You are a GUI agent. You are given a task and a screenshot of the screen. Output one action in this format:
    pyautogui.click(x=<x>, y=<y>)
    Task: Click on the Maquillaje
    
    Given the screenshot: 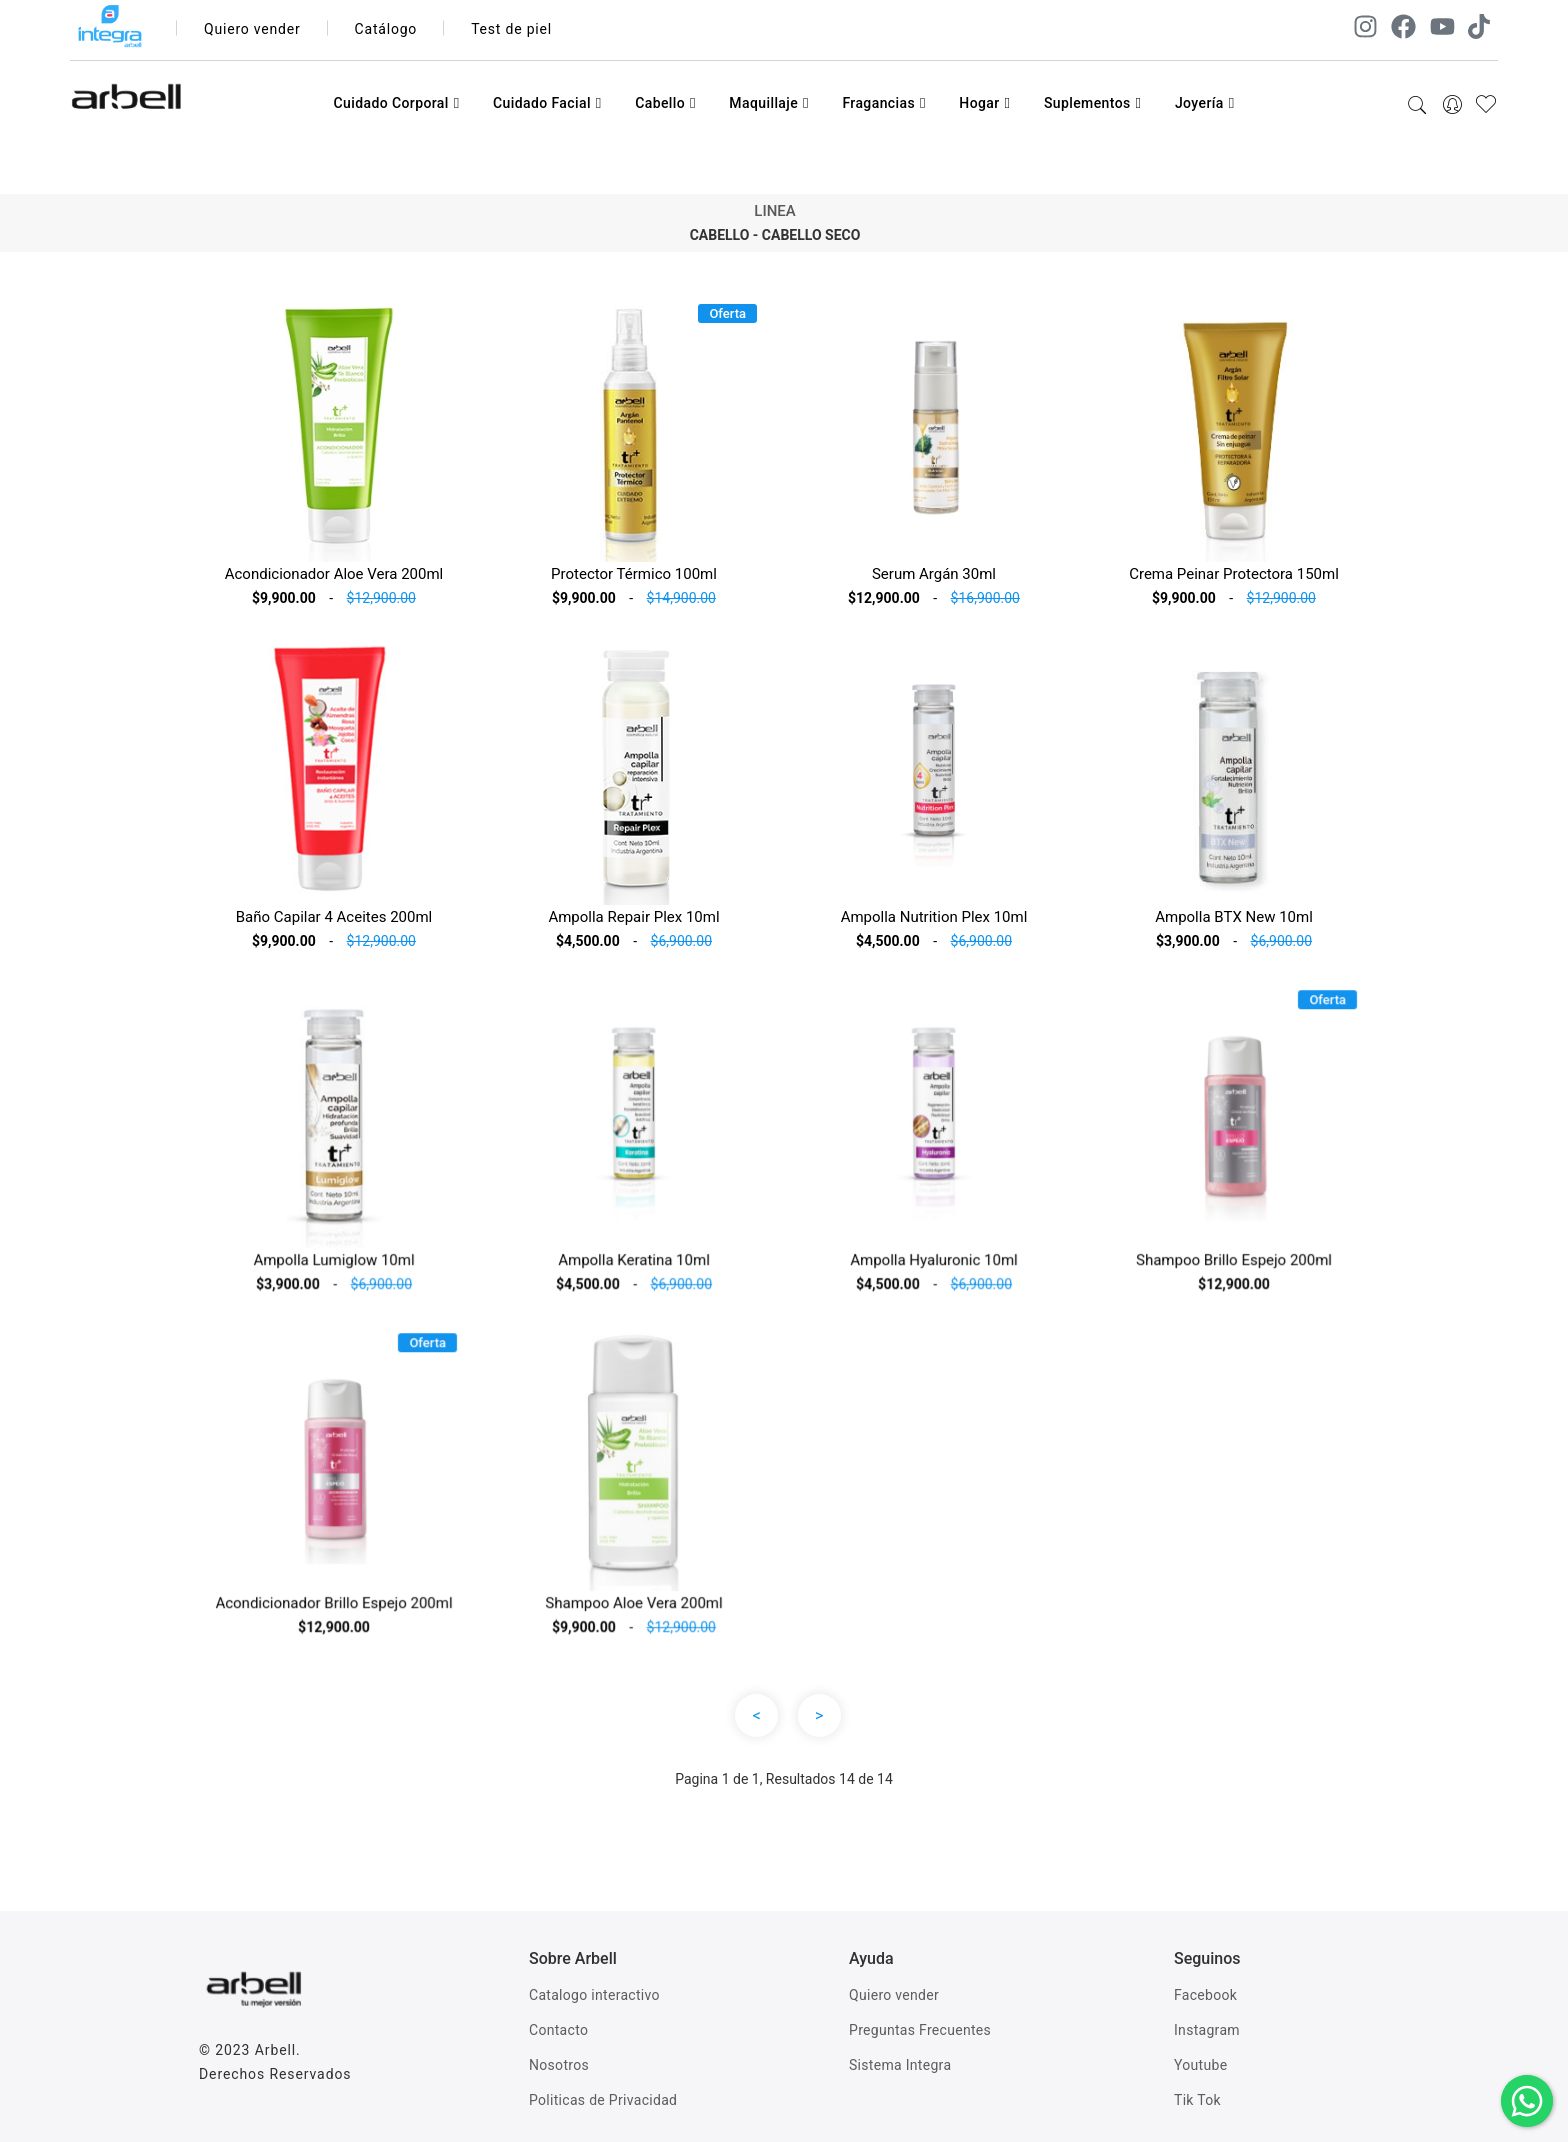 What is the action you would take?
    pyautogui.click(x=769, y=103)
    